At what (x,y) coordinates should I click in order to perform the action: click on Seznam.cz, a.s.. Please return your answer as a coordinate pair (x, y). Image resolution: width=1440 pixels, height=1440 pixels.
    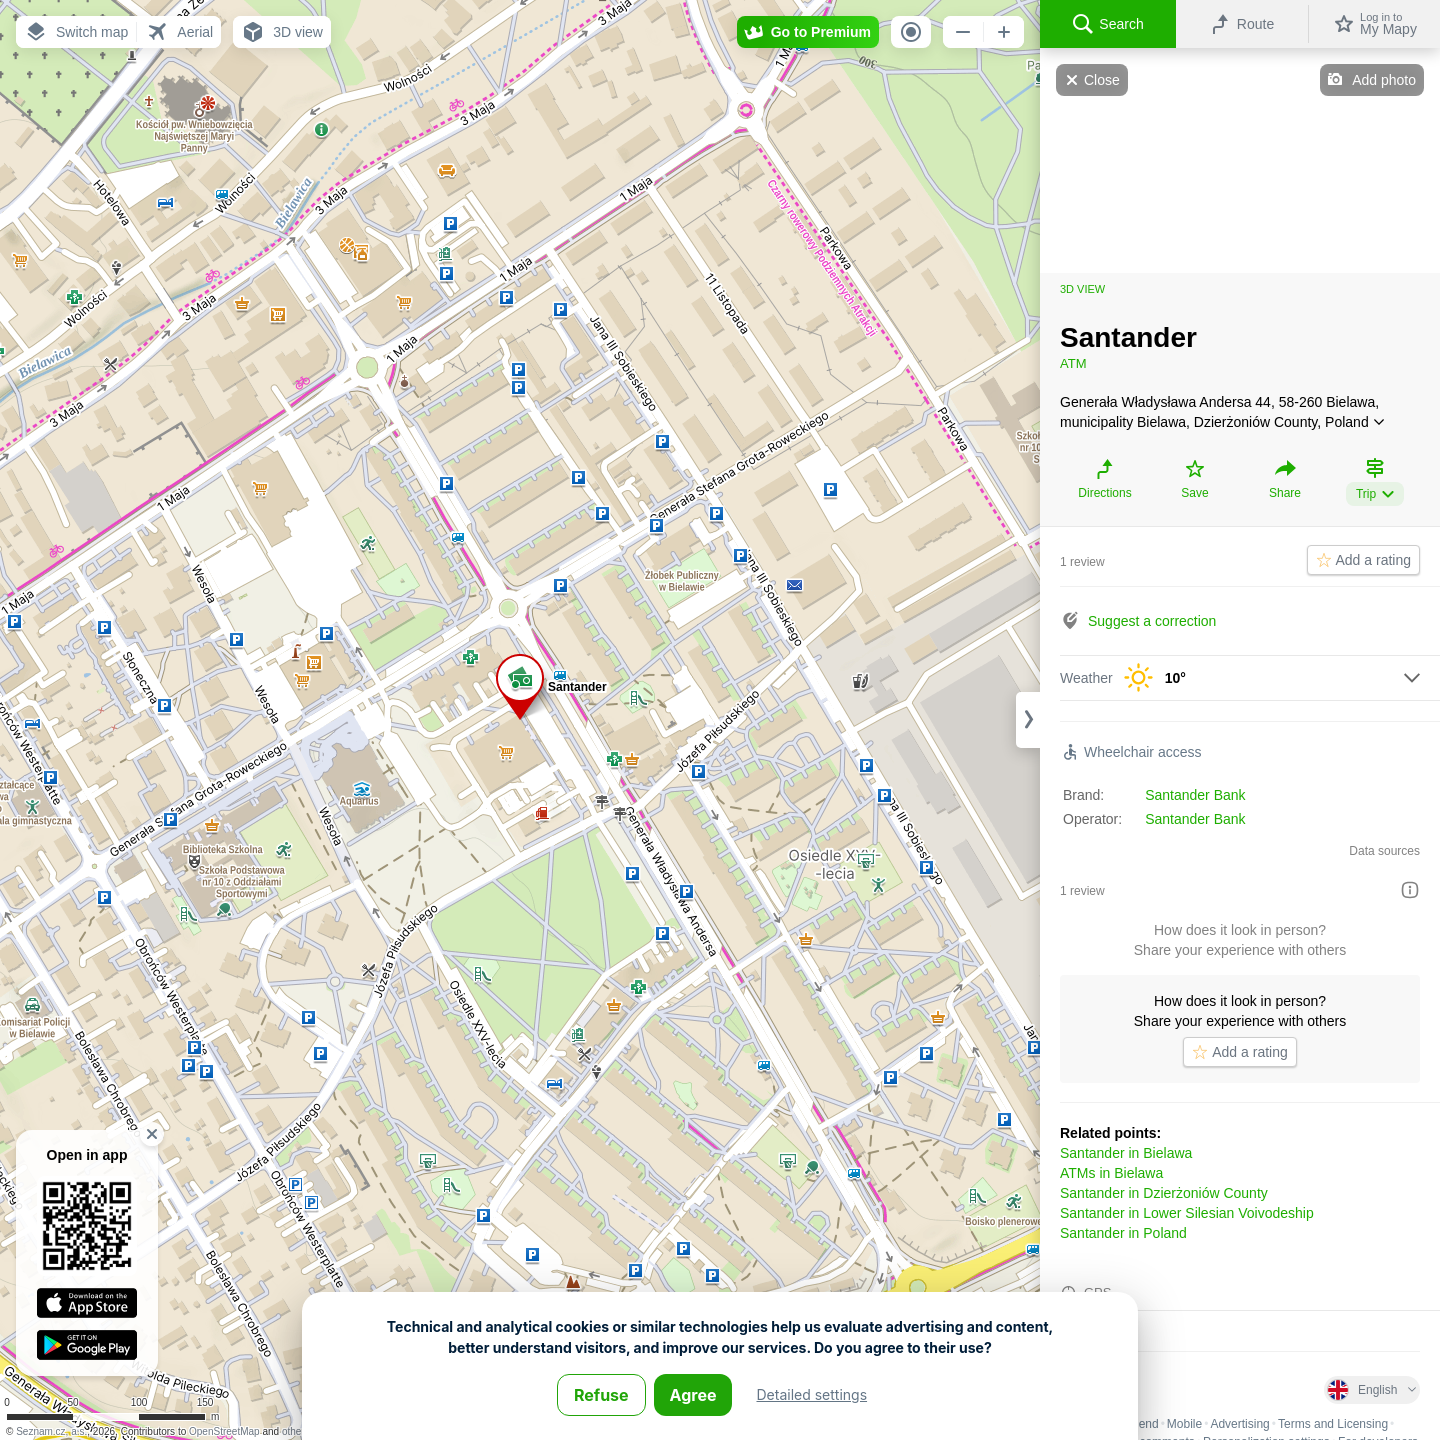
    Looking at the image, I should click on (51, 1431).